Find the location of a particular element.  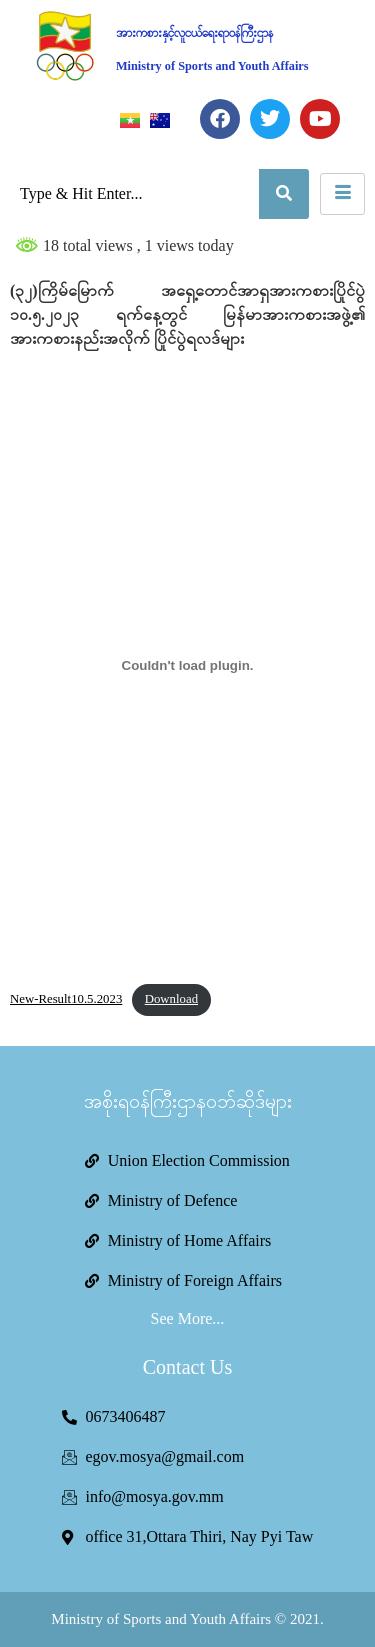

အားကစားနှင့်လူငယ်ရေးရာဝန်ကြီးဌာန is located at coordinates (194, 33).